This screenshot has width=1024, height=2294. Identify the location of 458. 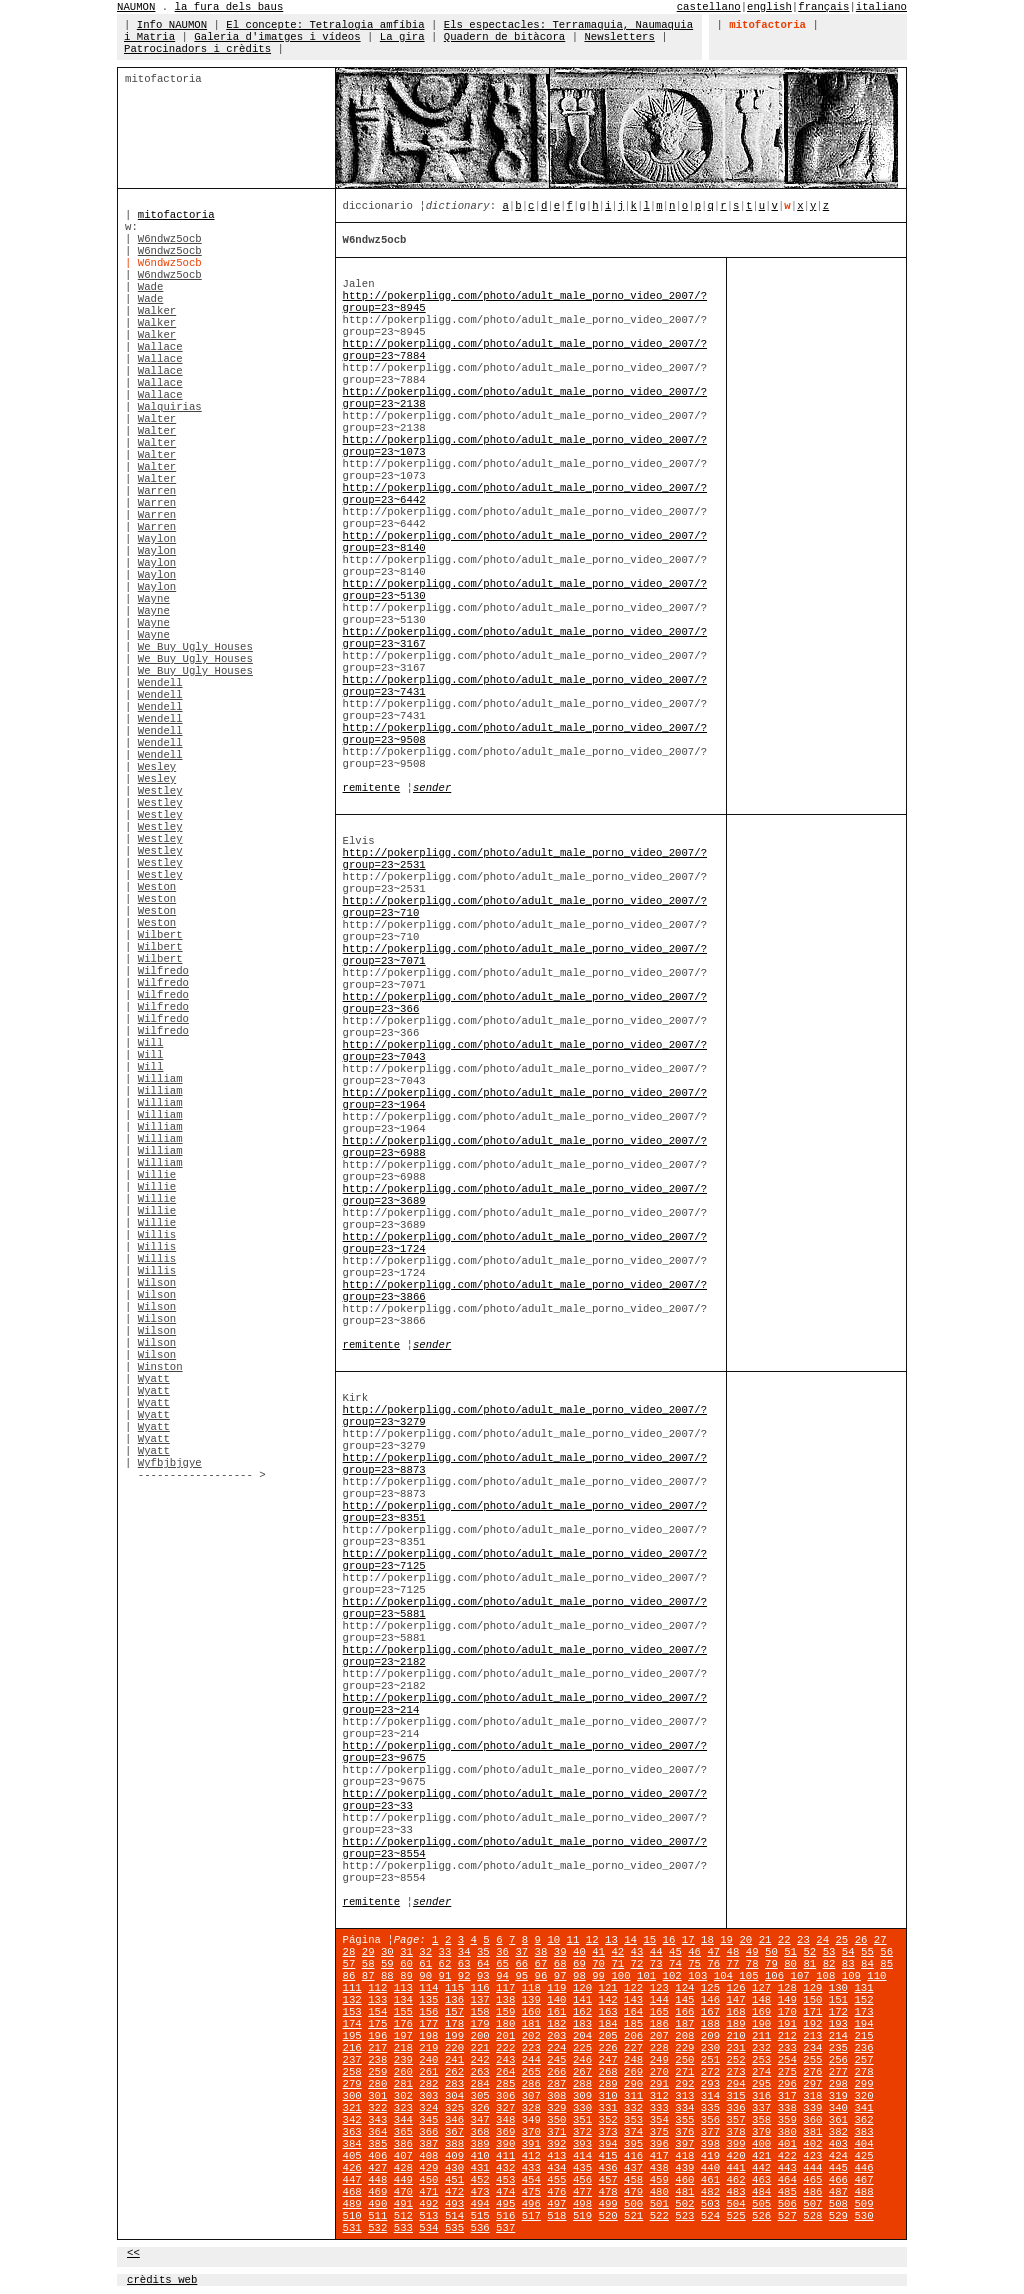
(633, 2180).